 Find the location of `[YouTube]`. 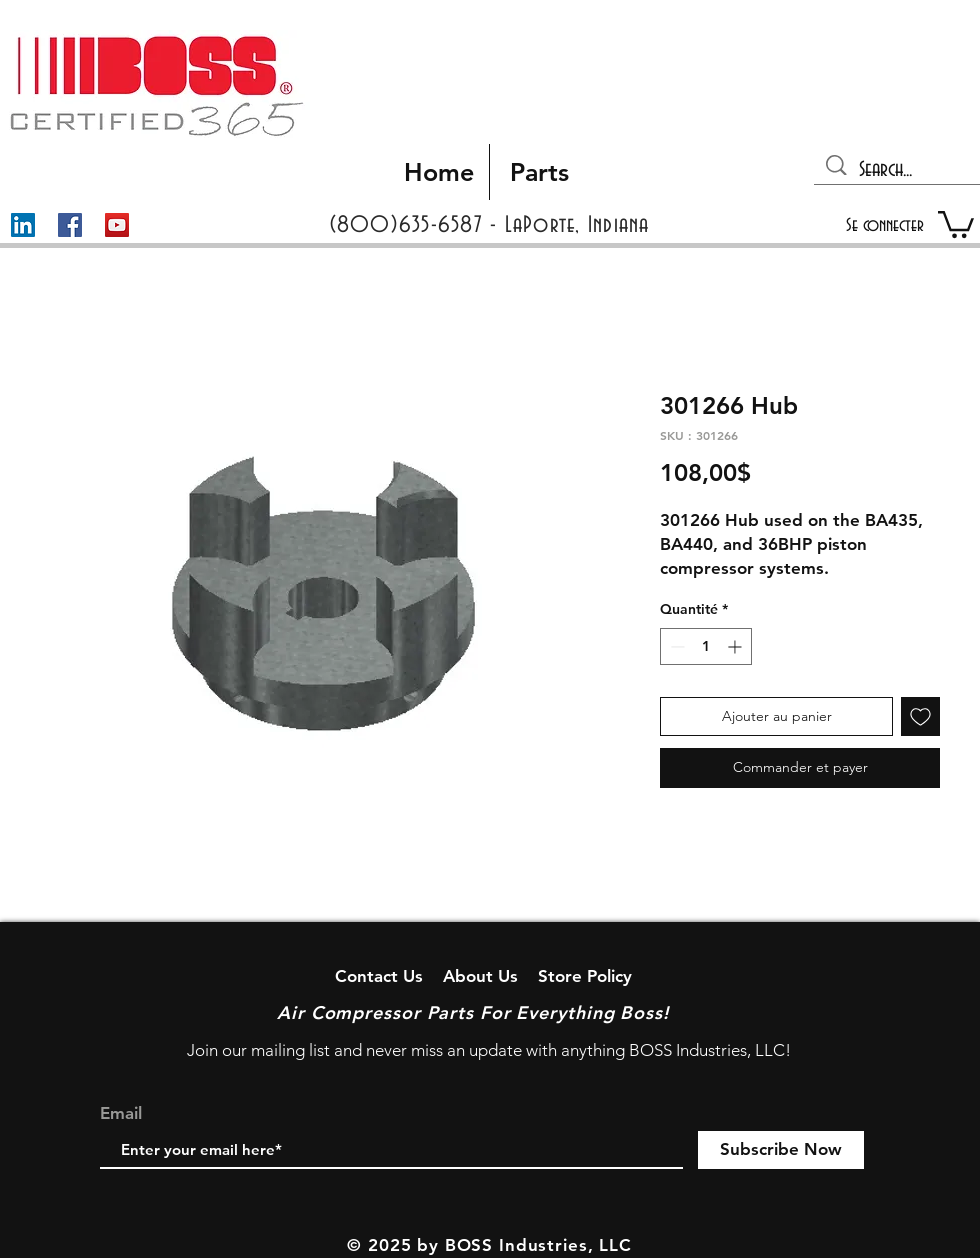

[YouTube] is located at coordinates (117, 225).